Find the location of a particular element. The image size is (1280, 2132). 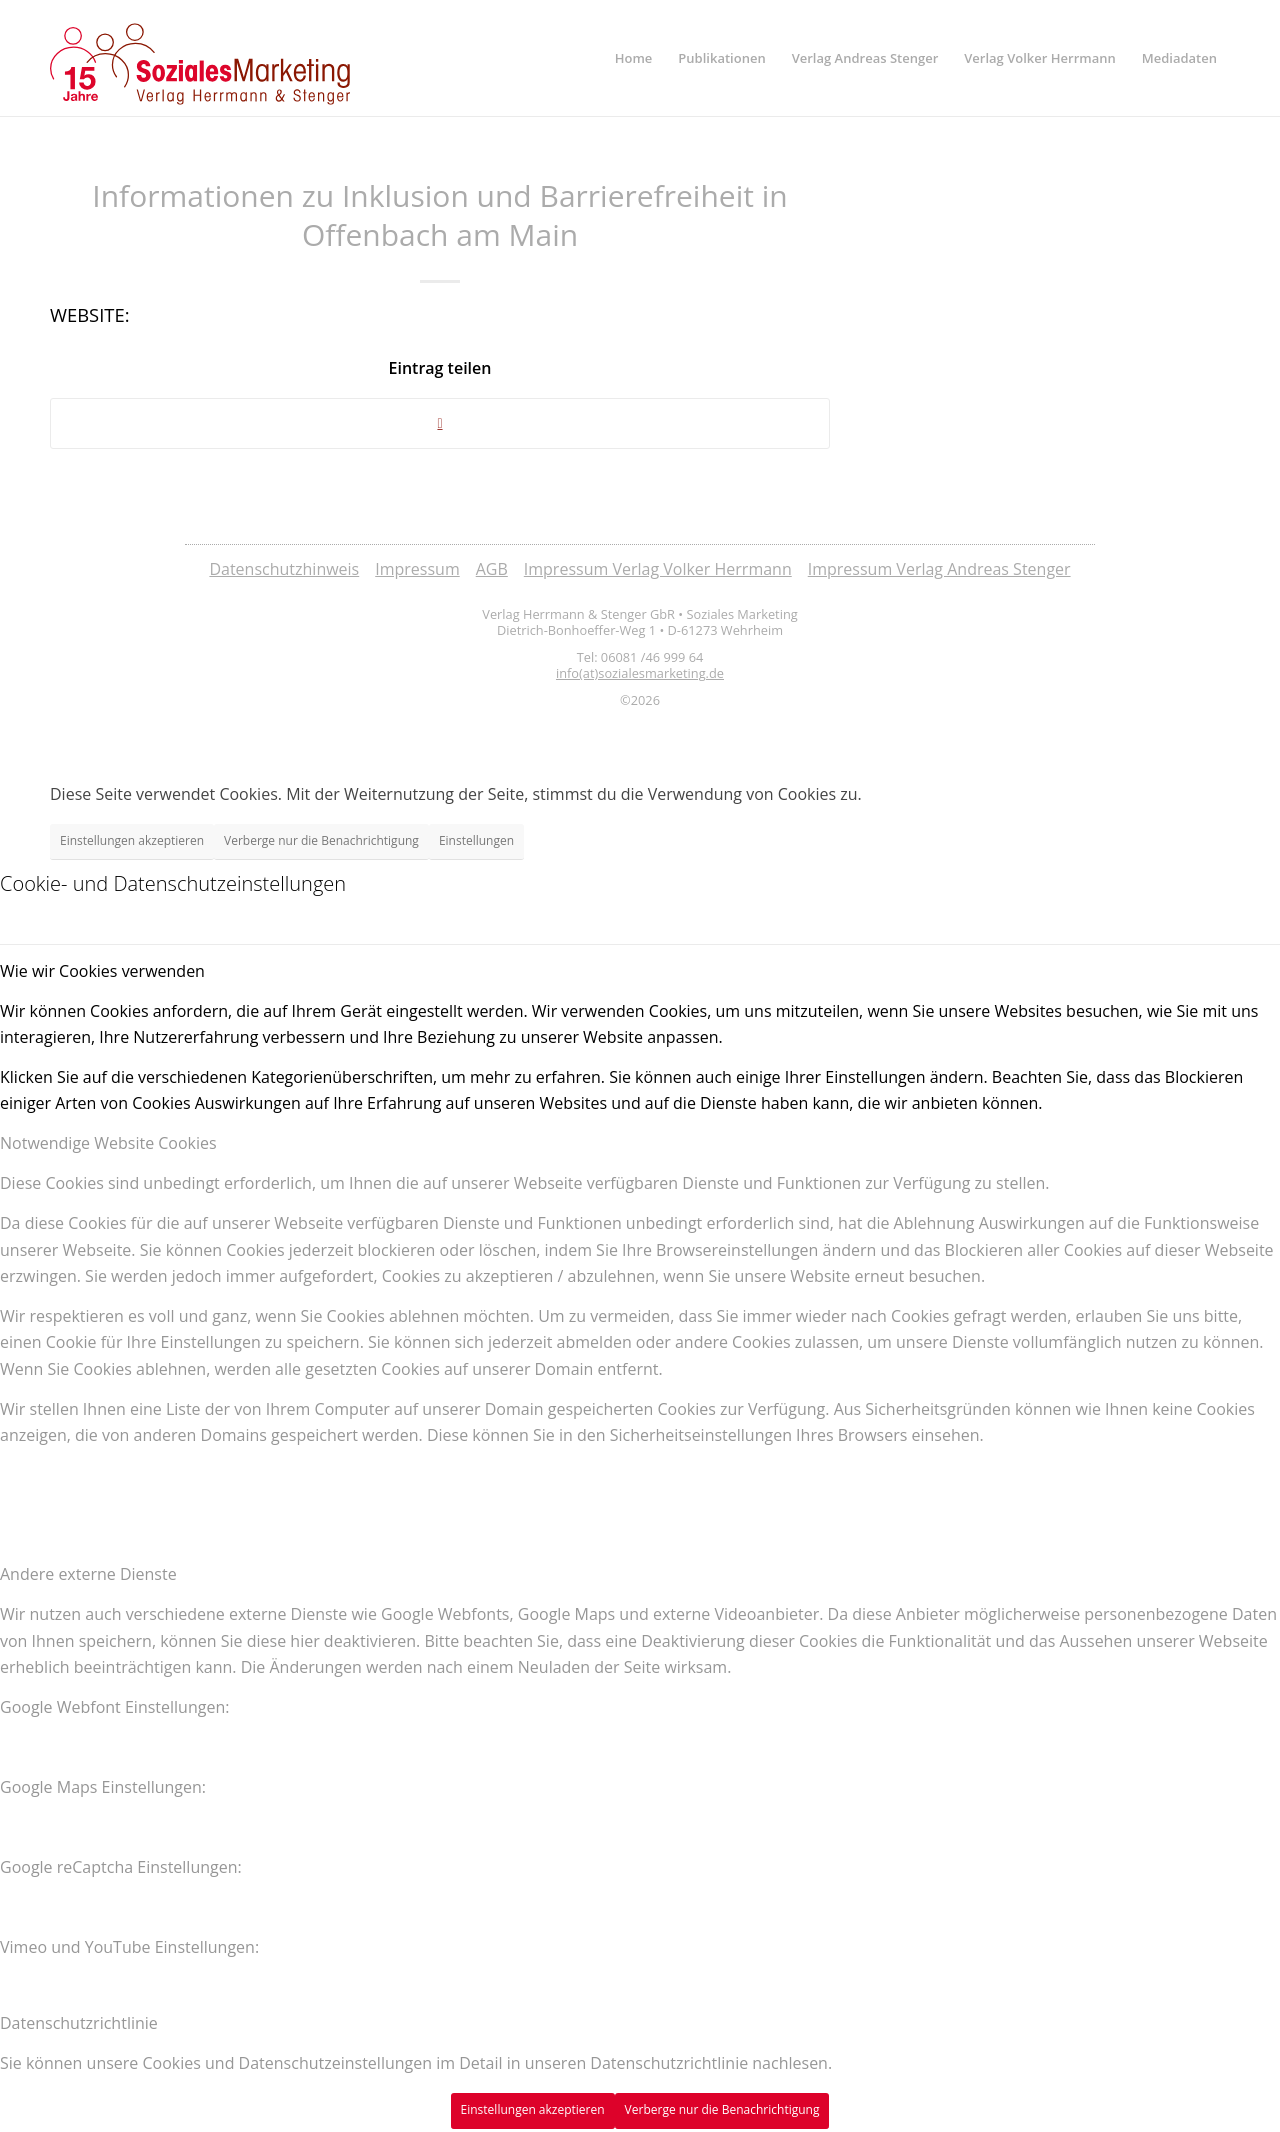

Notwendige Website Cookies [tab] is located at coordinates (108, 1143).